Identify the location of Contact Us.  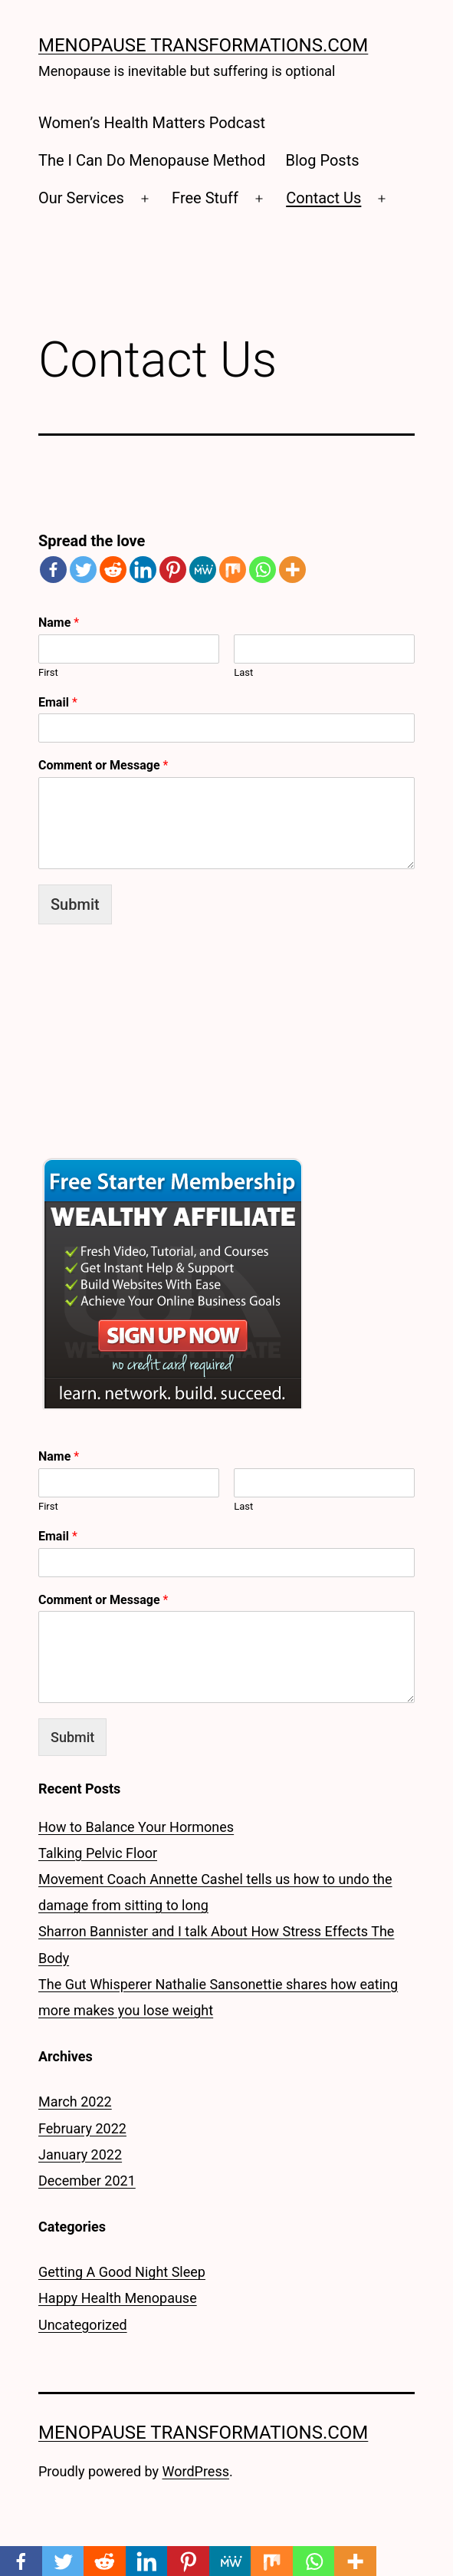
(323, 198).